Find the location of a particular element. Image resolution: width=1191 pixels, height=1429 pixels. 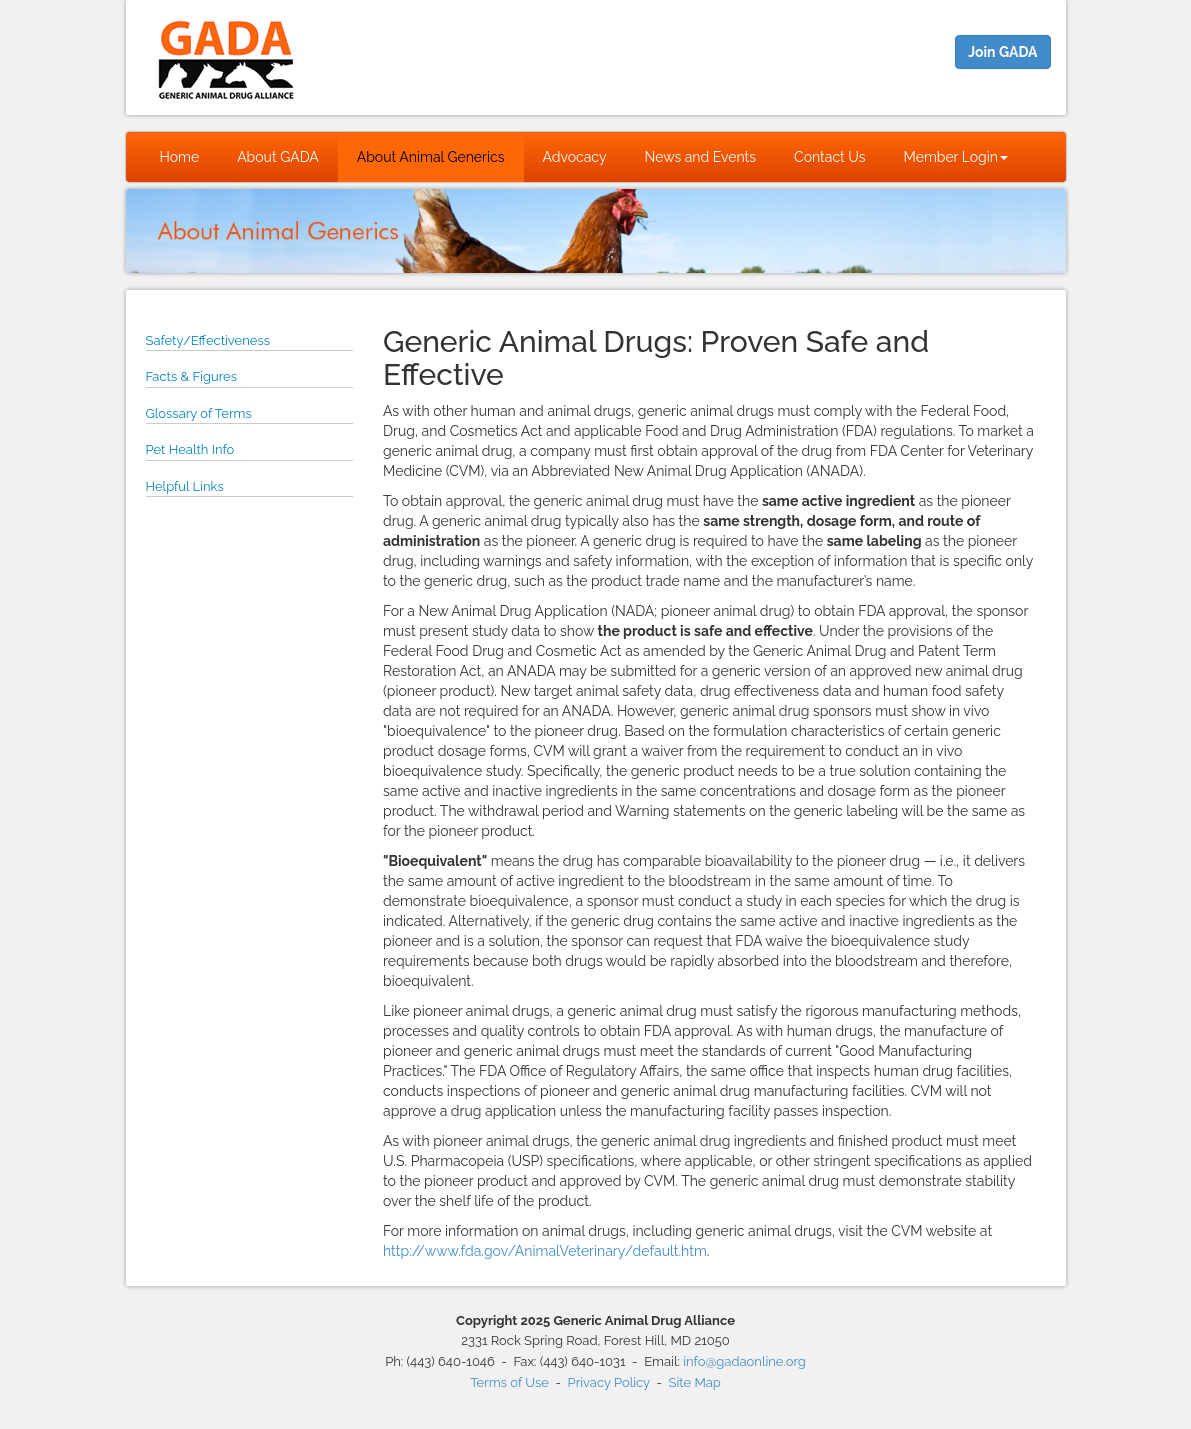

Helpful Links is located at coordinates (185, 486).